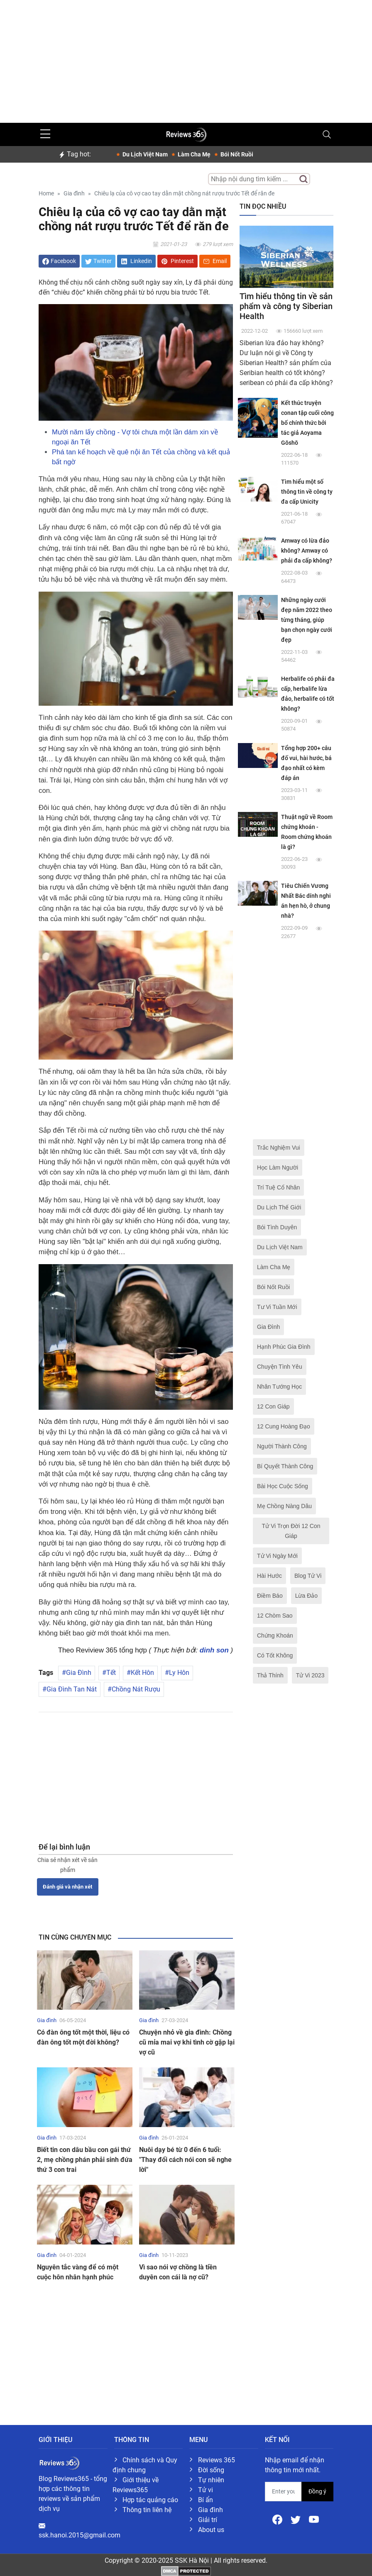 The width and height of the screenshot is (372, 2576). What do you see at coordinates (284, 1346) in the screenshot?
I see `Hạnh Phúc Gia Đình` at bounding box center [284, 1346].